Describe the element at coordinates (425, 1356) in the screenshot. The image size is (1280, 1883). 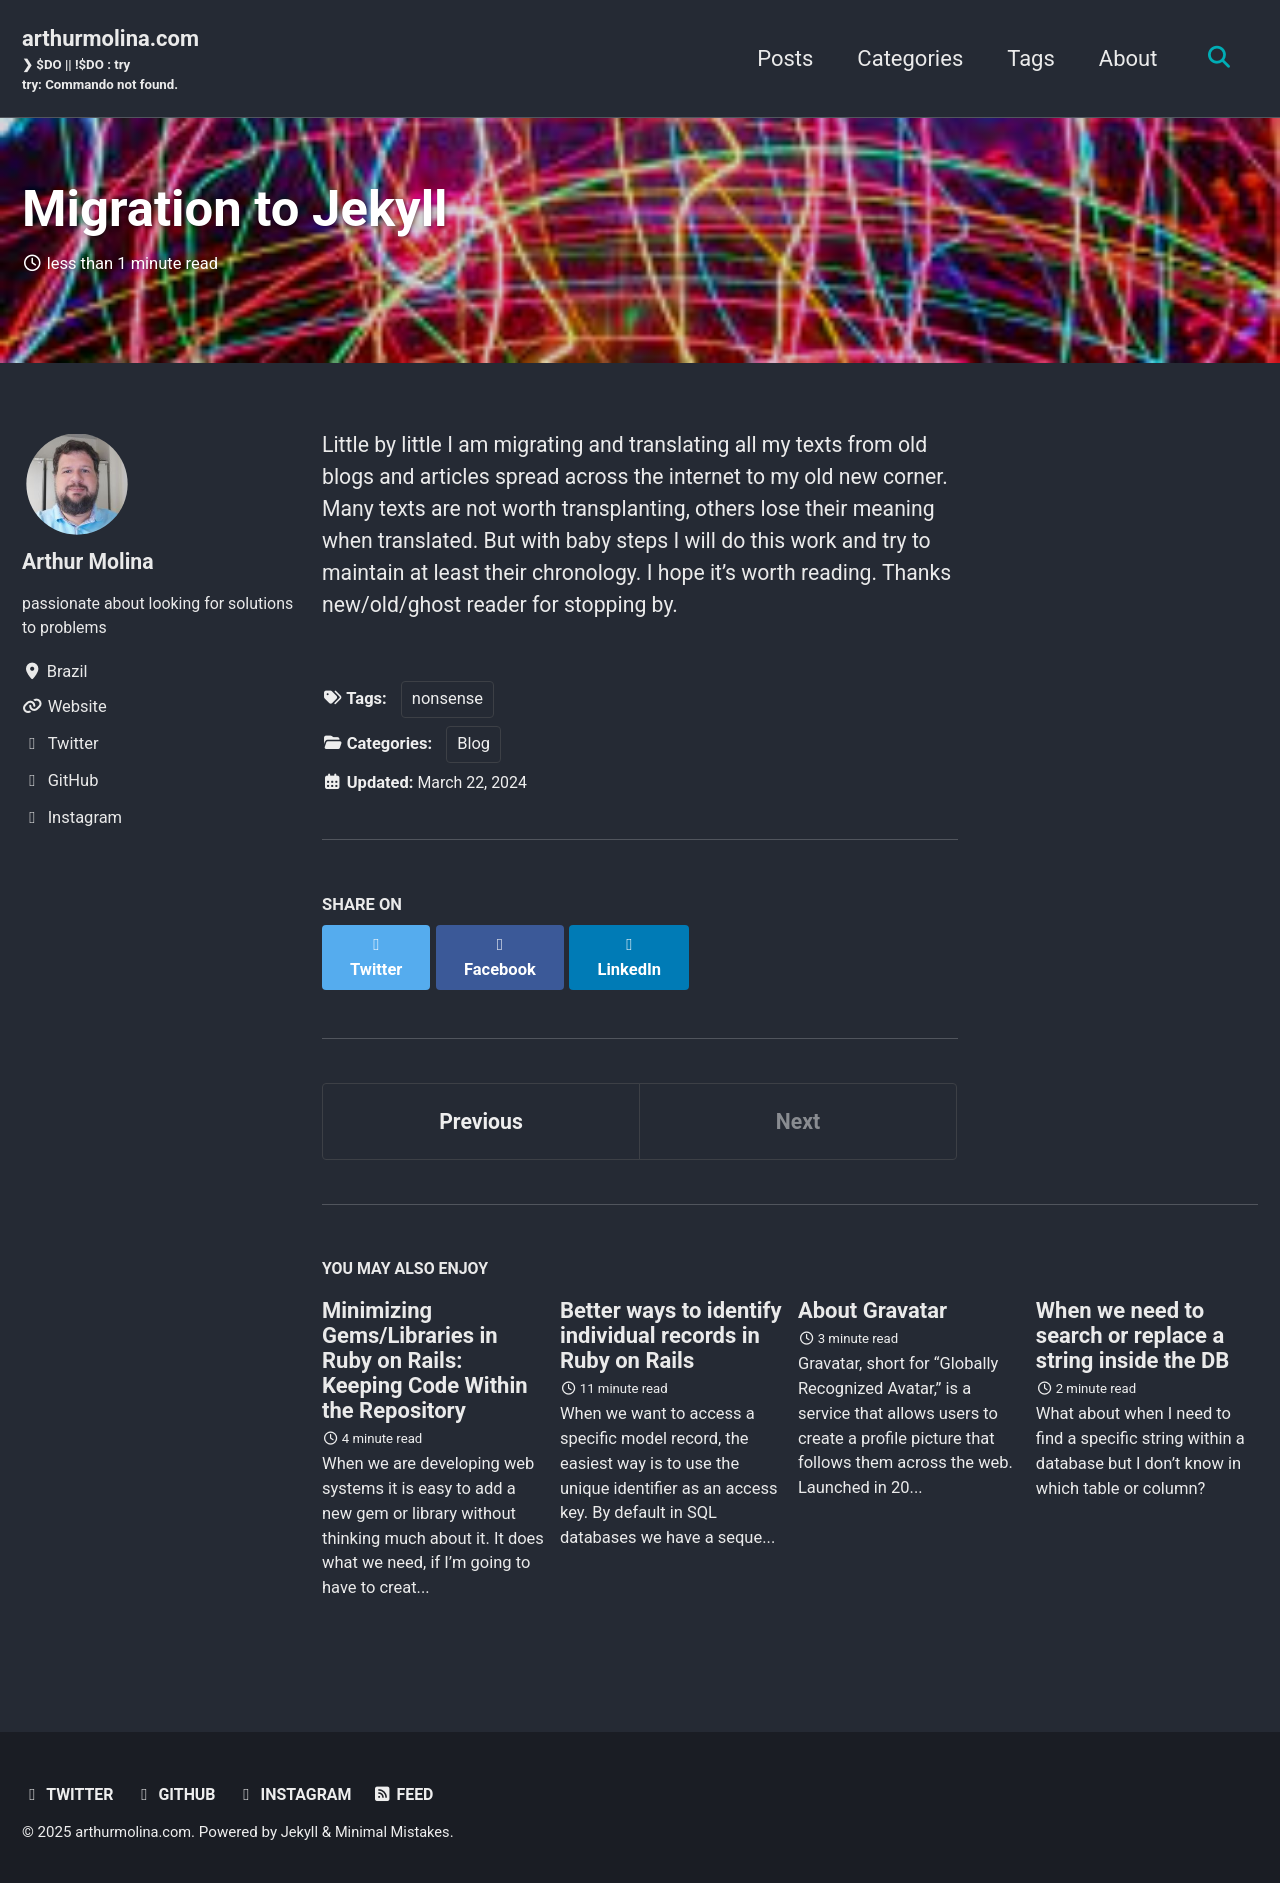
I see `Minimizing Gems/Libraries in Ruby on Rails: Keeping Code Within the Repository` at that location.